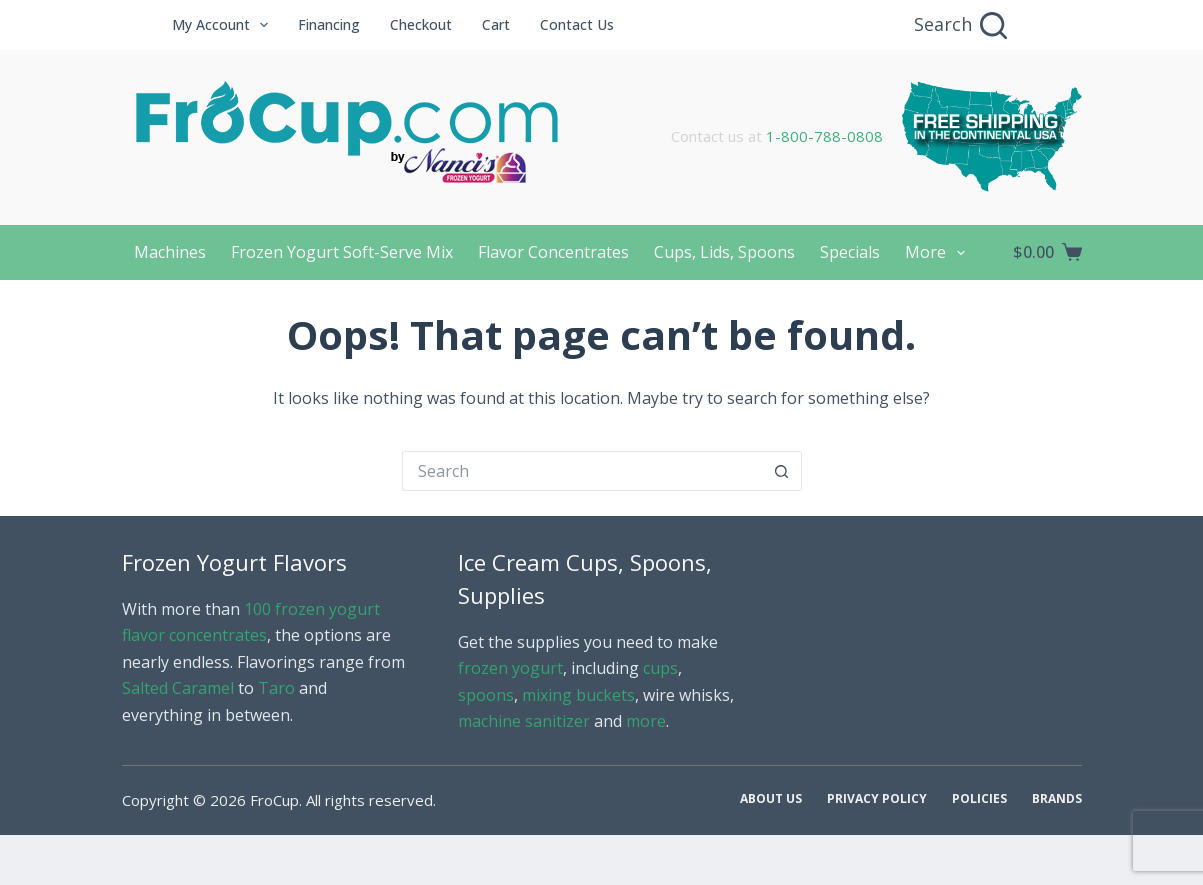  Describe the element at coordinates (276, 688) in the screenshot. I see `Taro` at that location.